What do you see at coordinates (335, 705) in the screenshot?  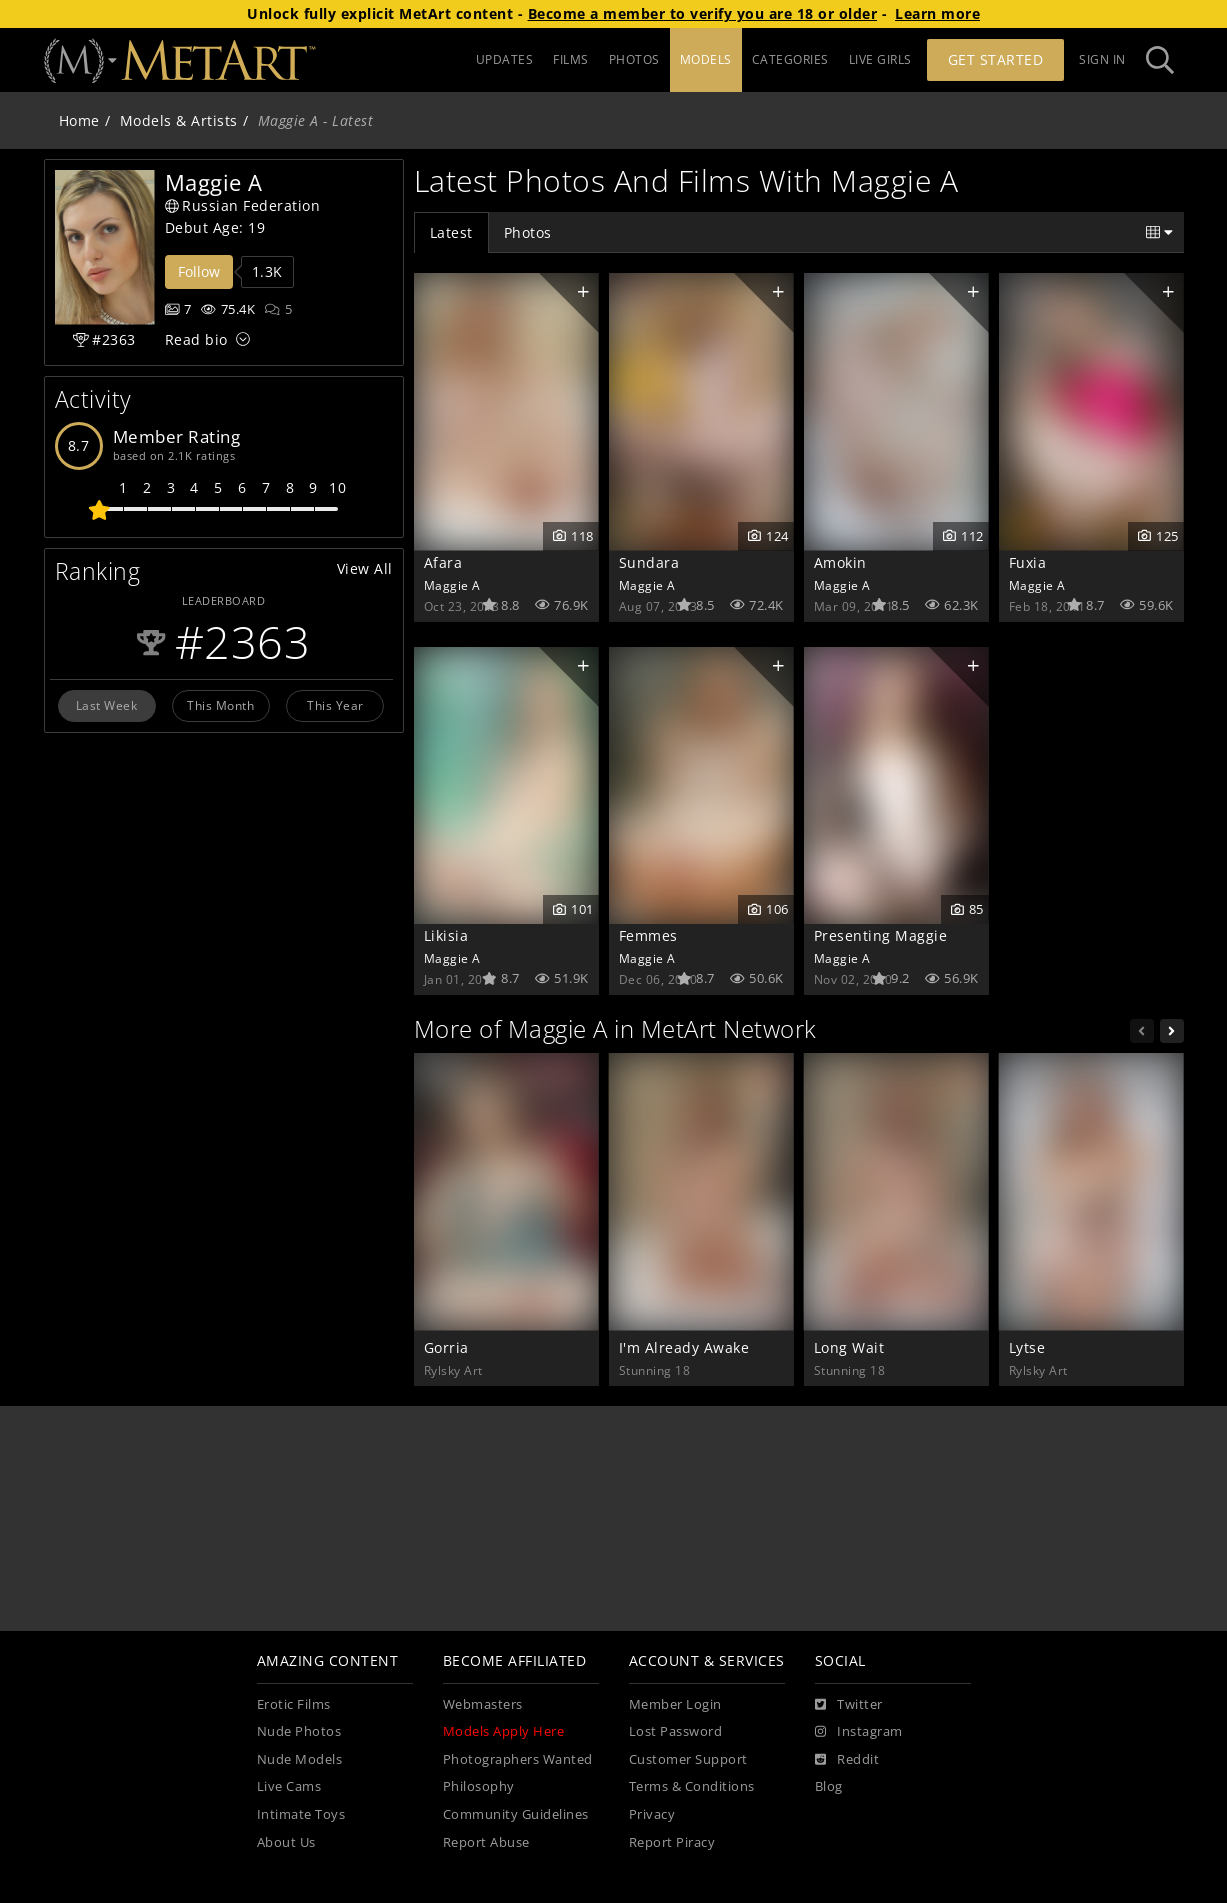 I see `This Year` at bounding box center [335, 705].